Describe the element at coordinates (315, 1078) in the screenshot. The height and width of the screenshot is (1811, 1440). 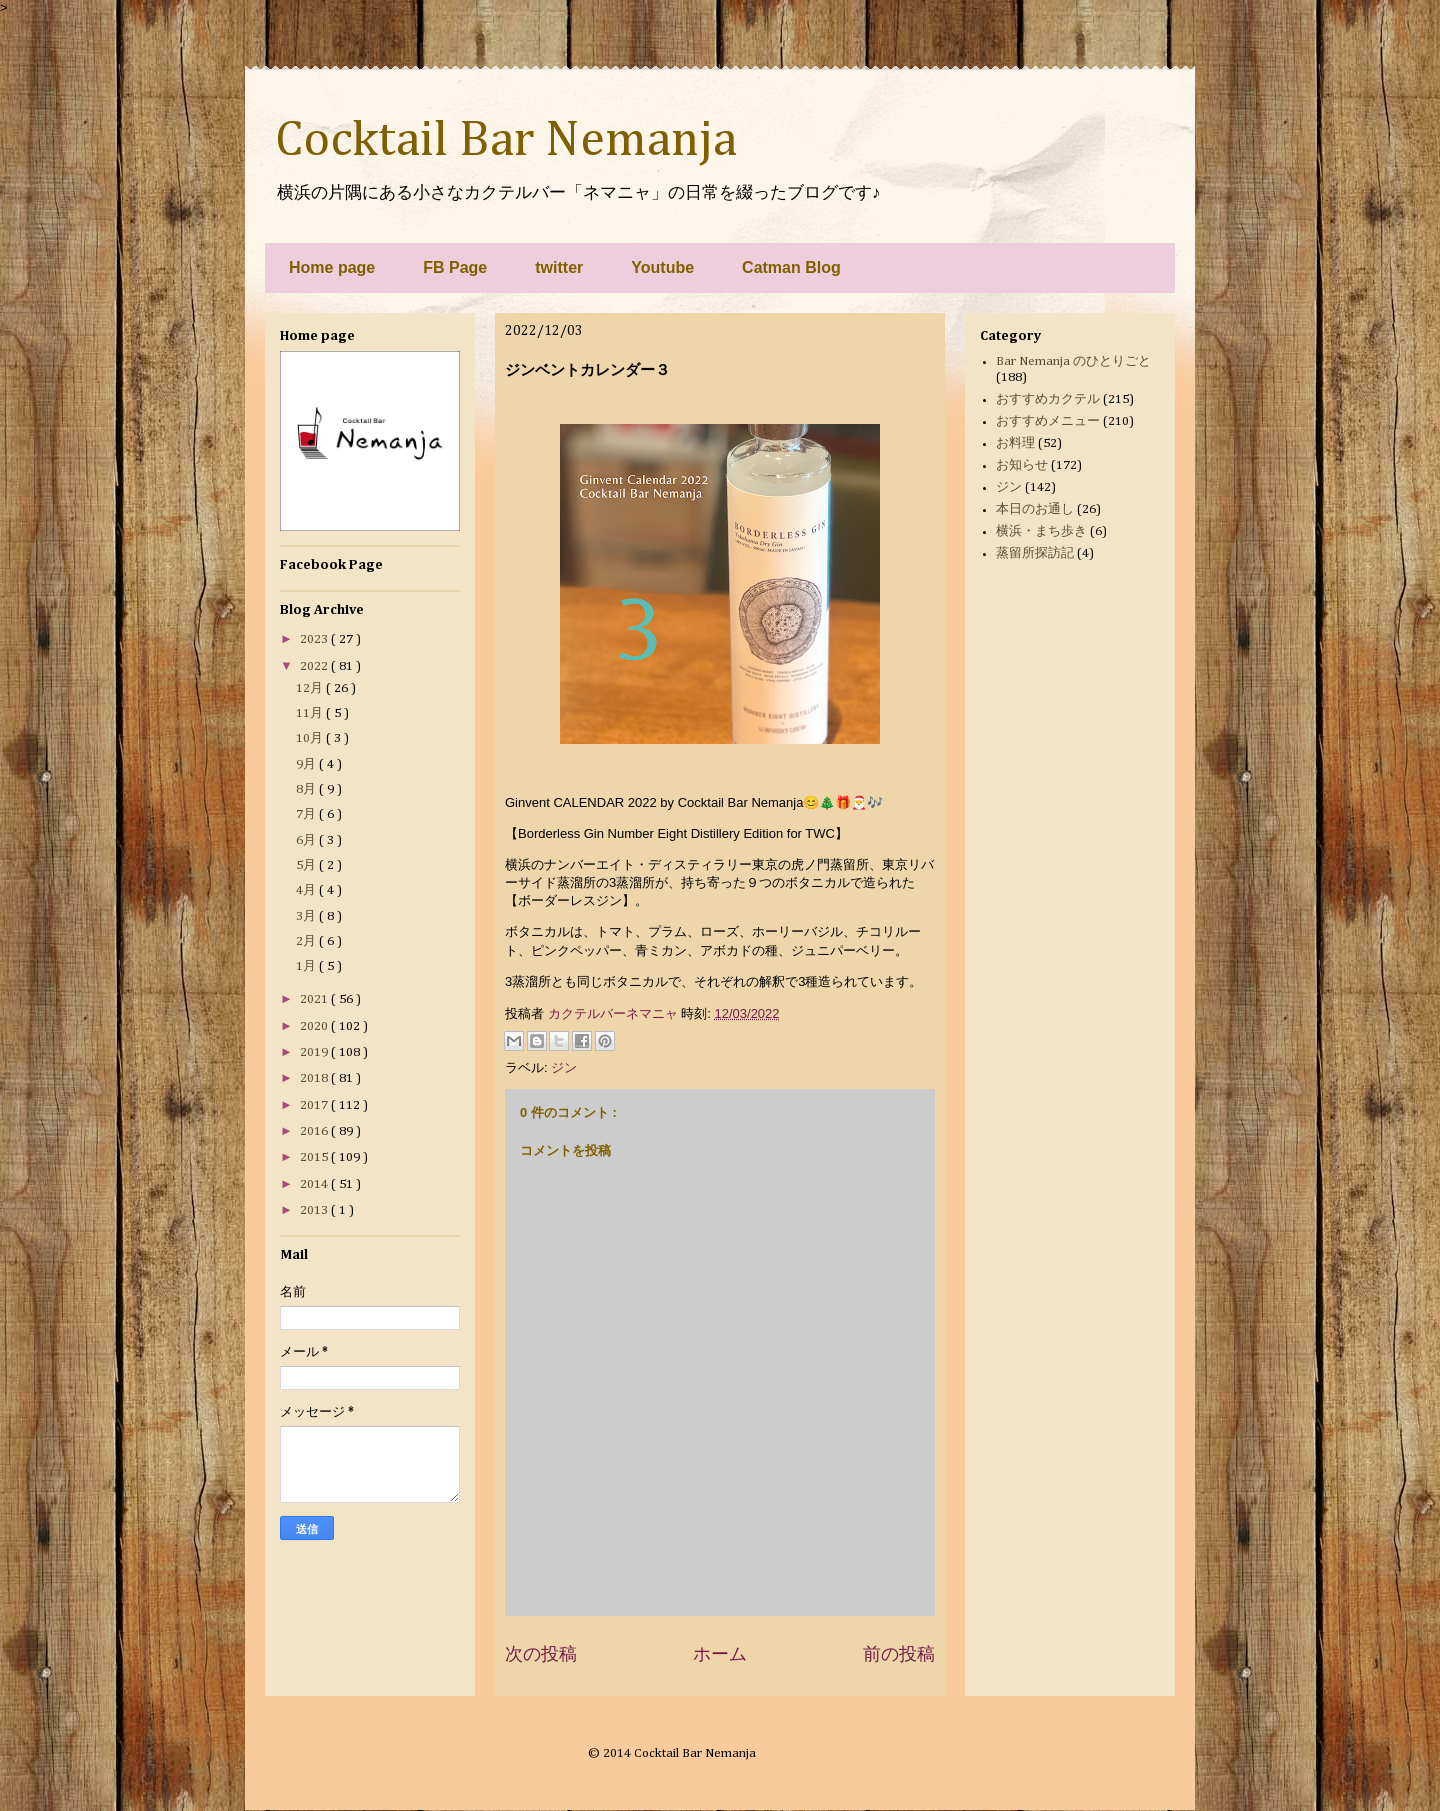
I see `2018` at that location.